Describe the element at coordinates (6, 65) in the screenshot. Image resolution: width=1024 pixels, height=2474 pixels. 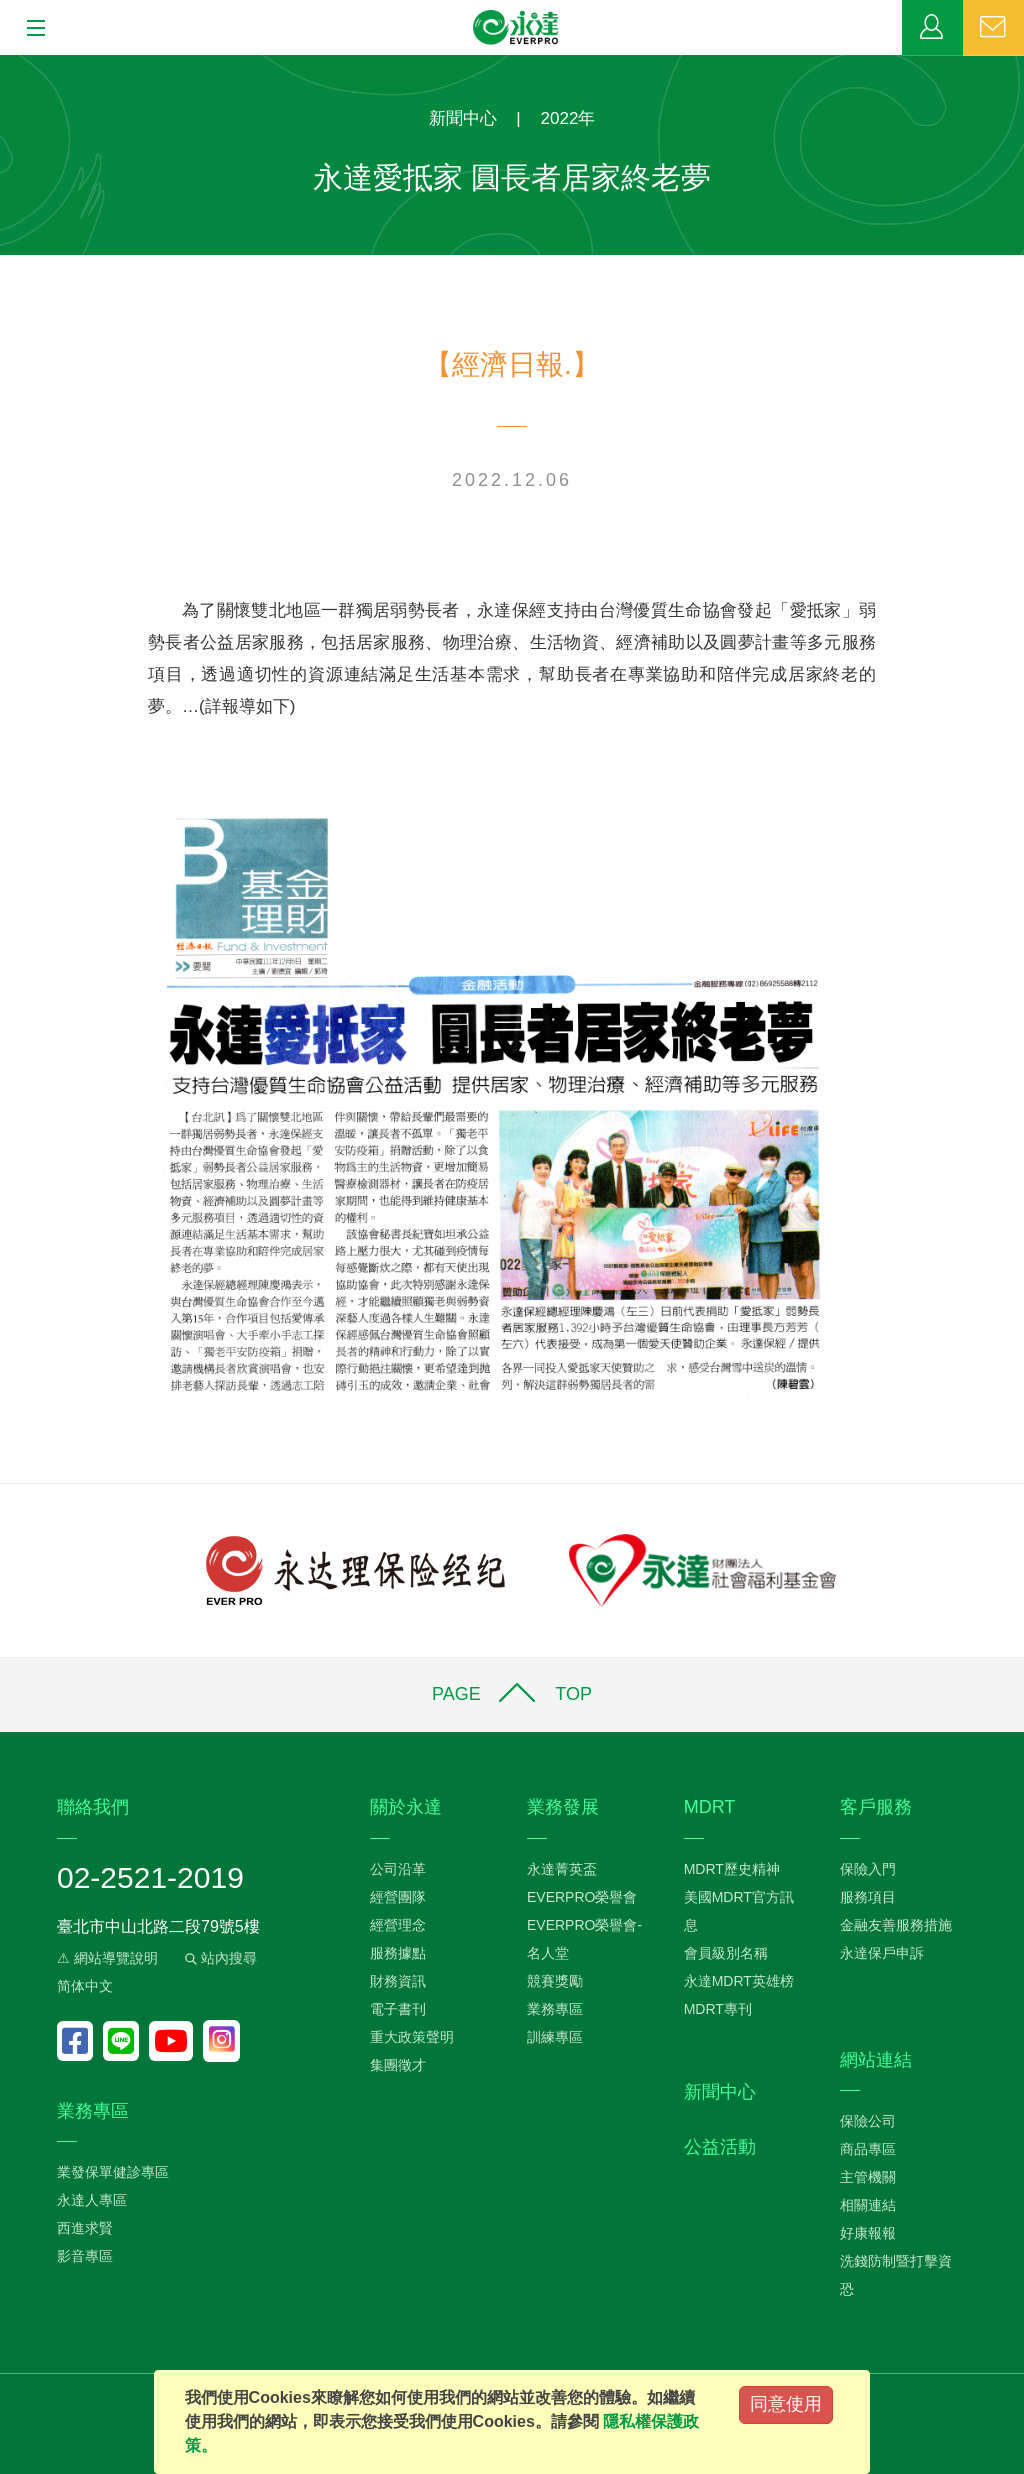
I see `:::` at that location.